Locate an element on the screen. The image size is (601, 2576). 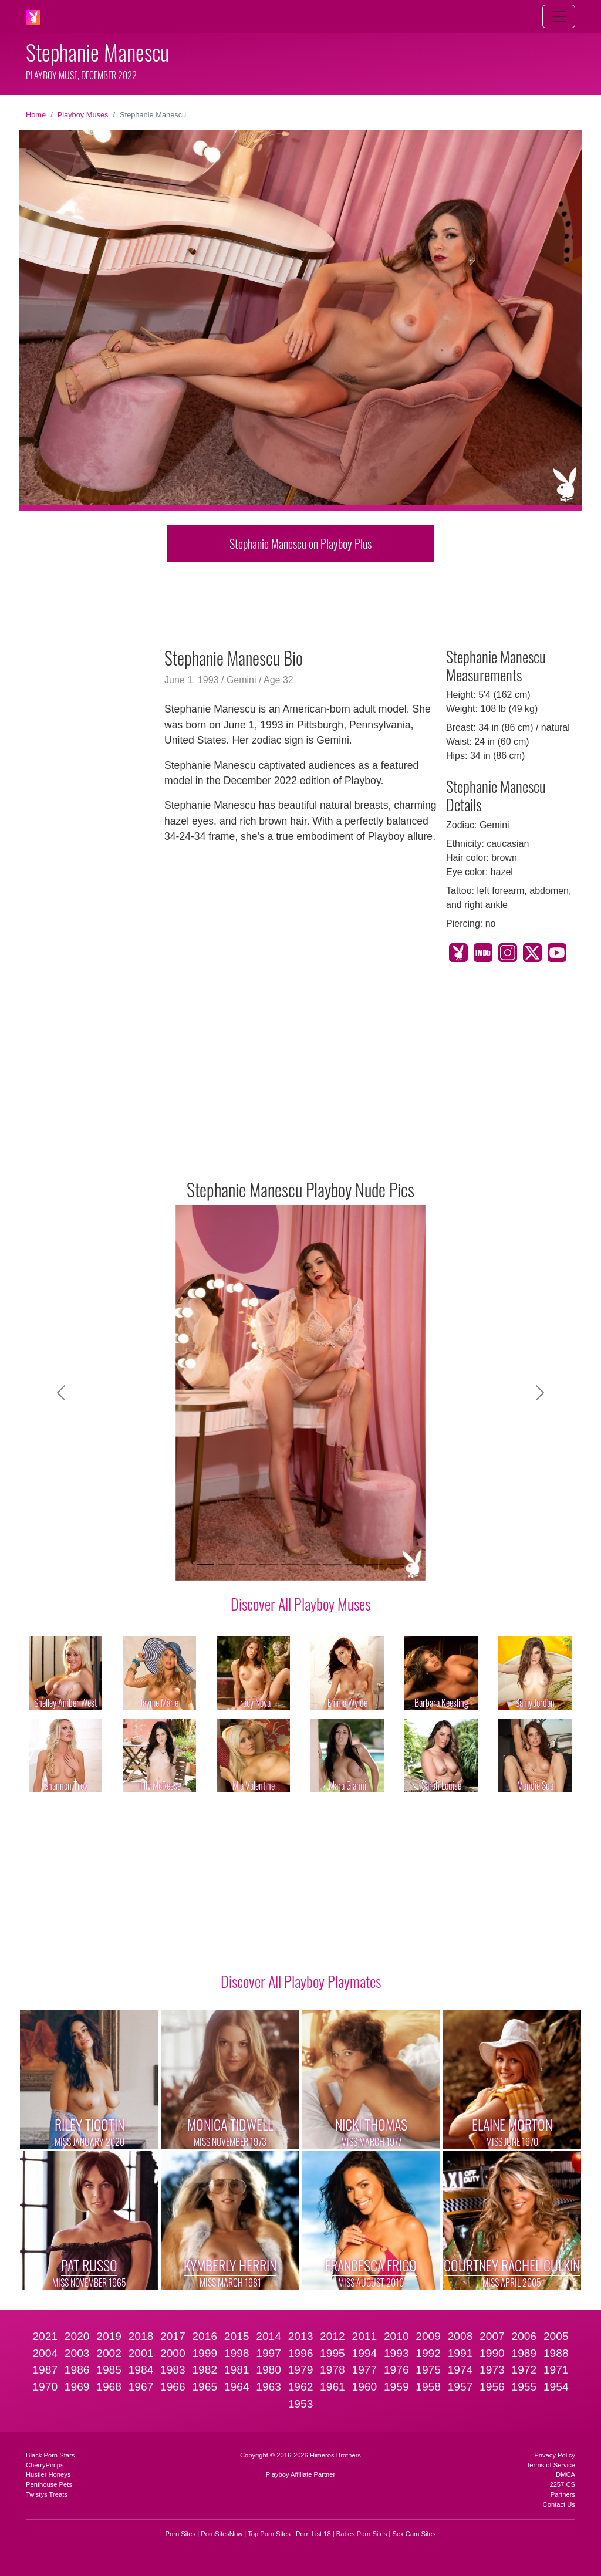
2021 is located at coordinates (45, 2336).